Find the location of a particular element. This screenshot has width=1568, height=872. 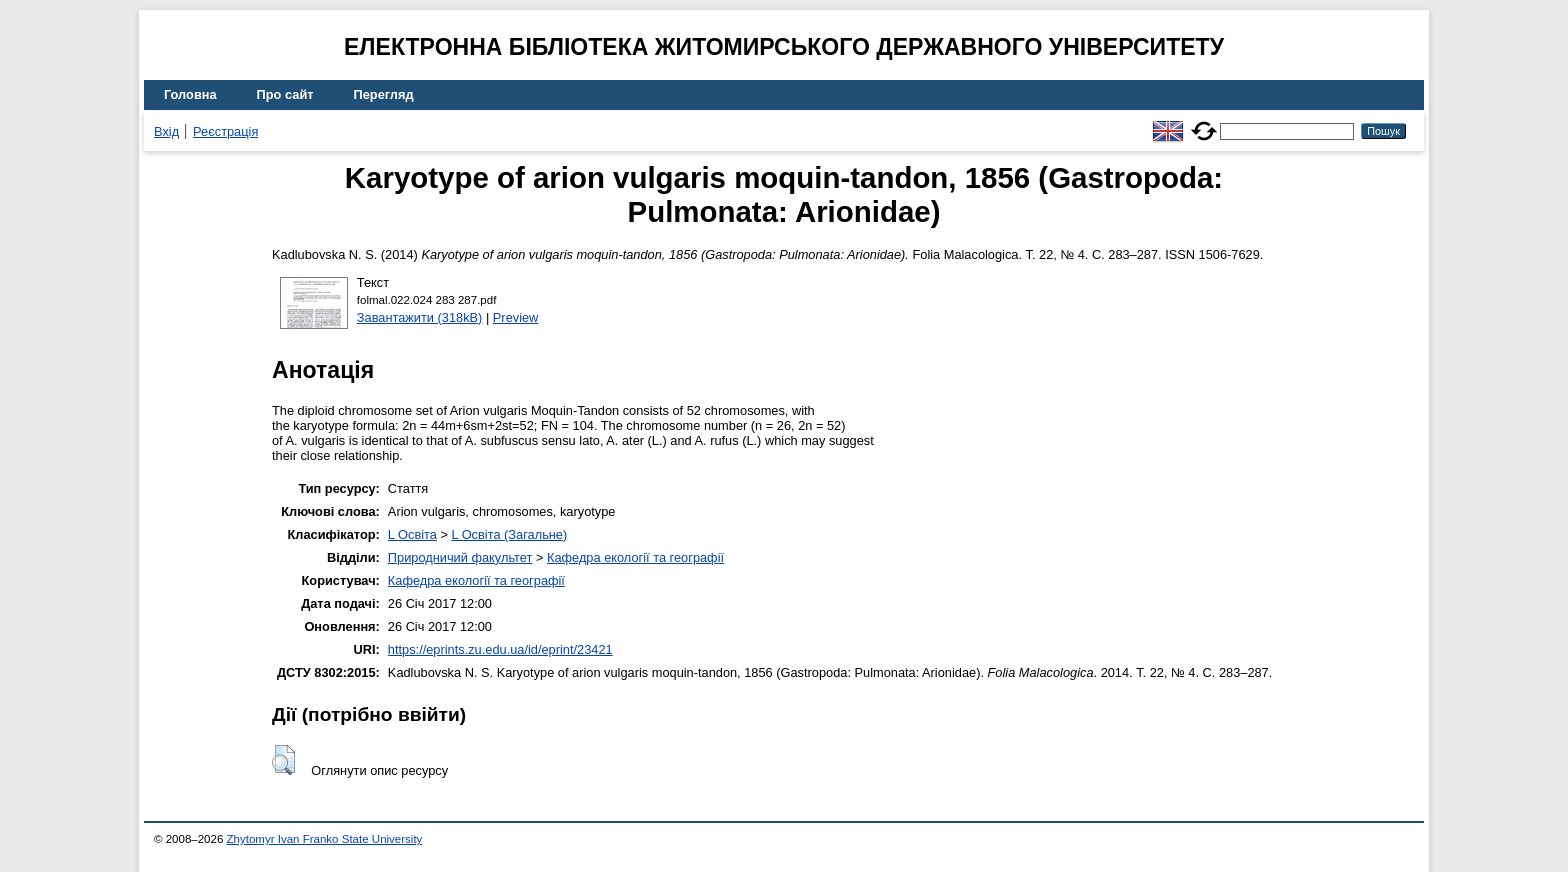

Вхід is located at coordinates (166, 131).